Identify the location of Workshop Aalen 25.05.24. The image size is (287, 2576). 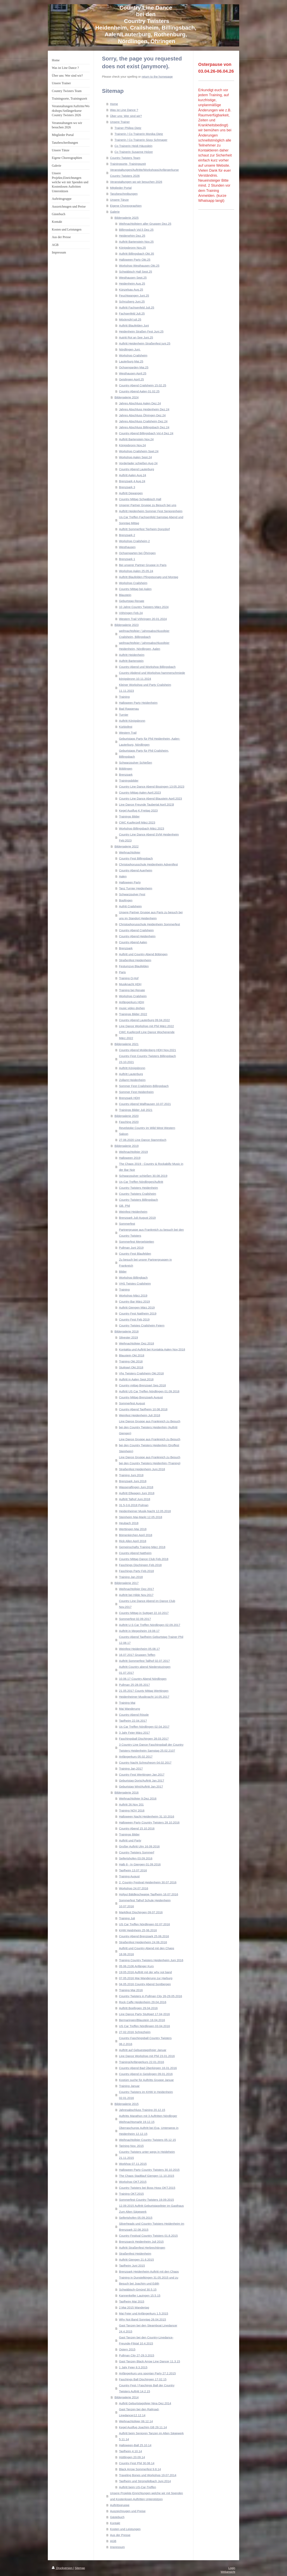
(136, 571).